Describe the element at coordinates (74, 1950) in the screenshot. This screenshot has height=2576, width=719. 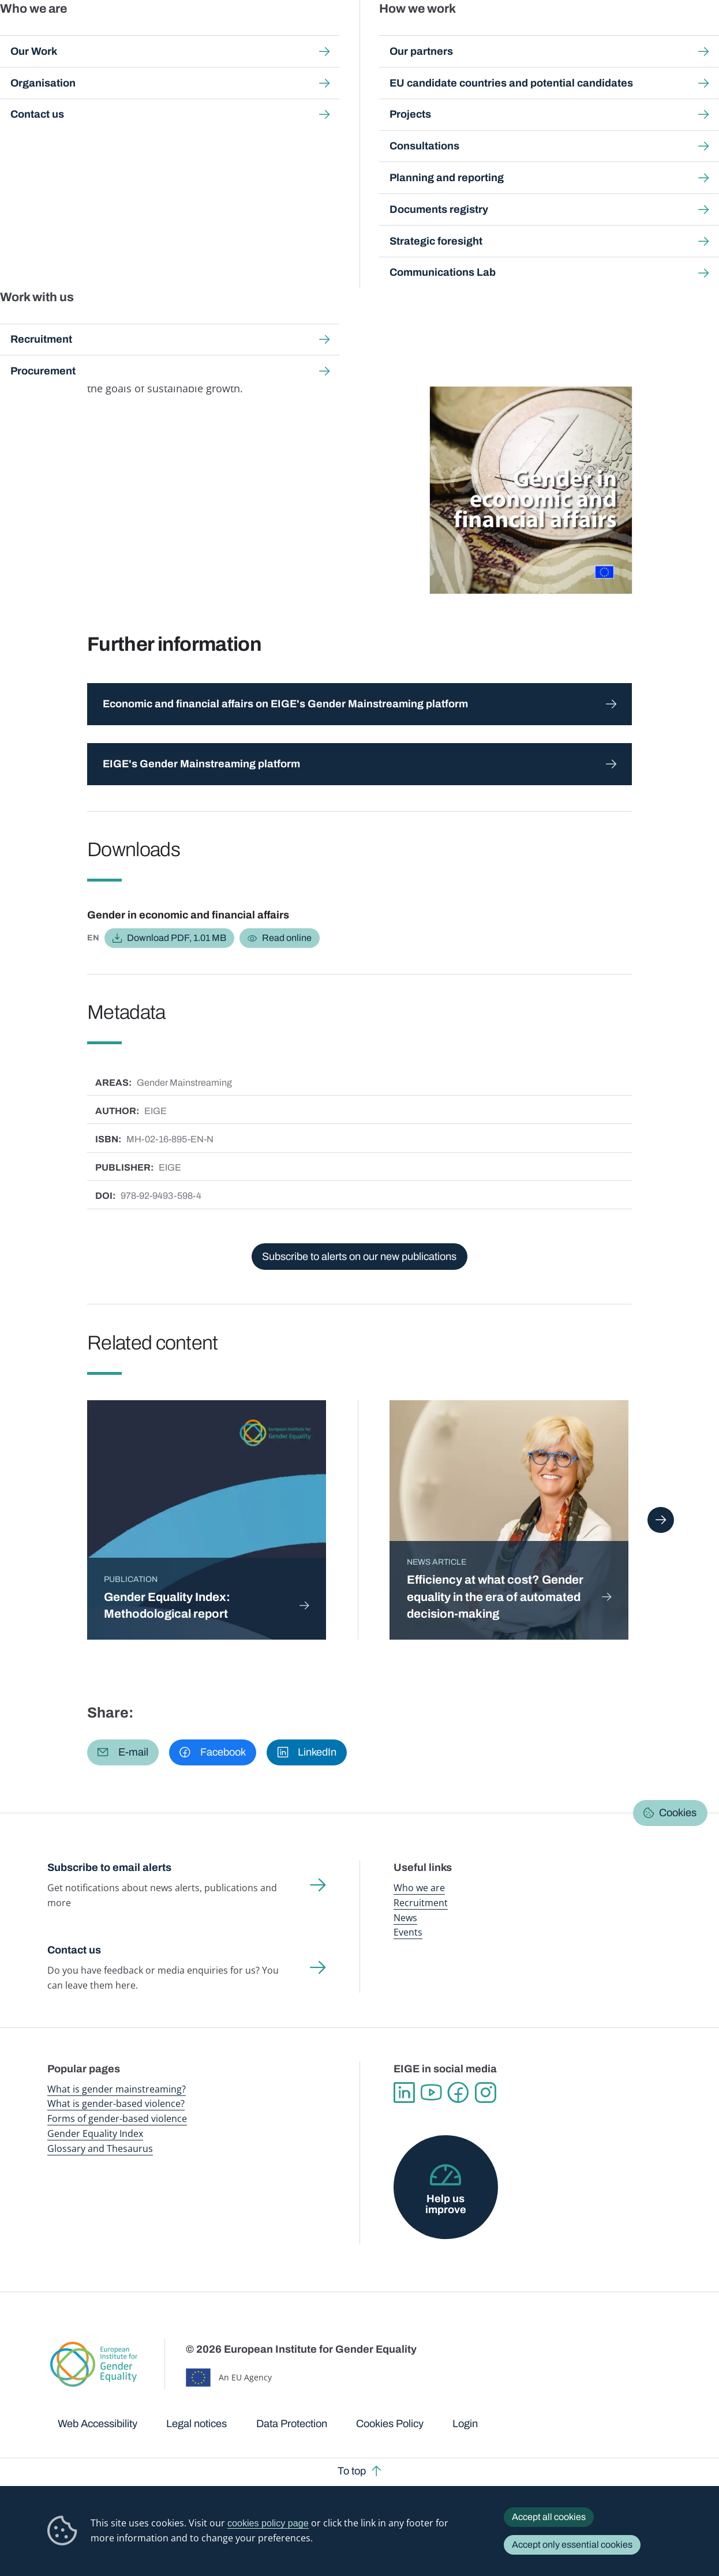
I see `Contact us` at that location.